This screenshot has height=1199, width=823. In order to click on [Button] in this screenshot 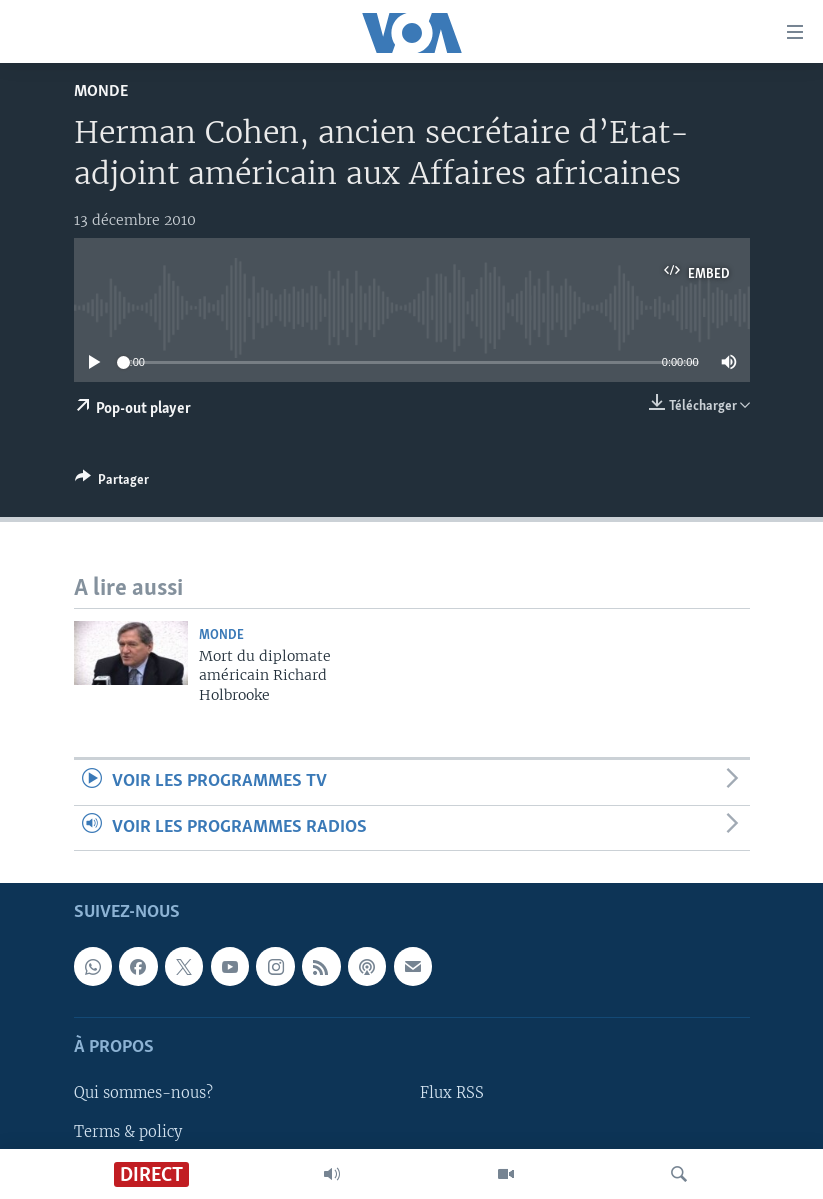, I will do `click(112, 483)`.